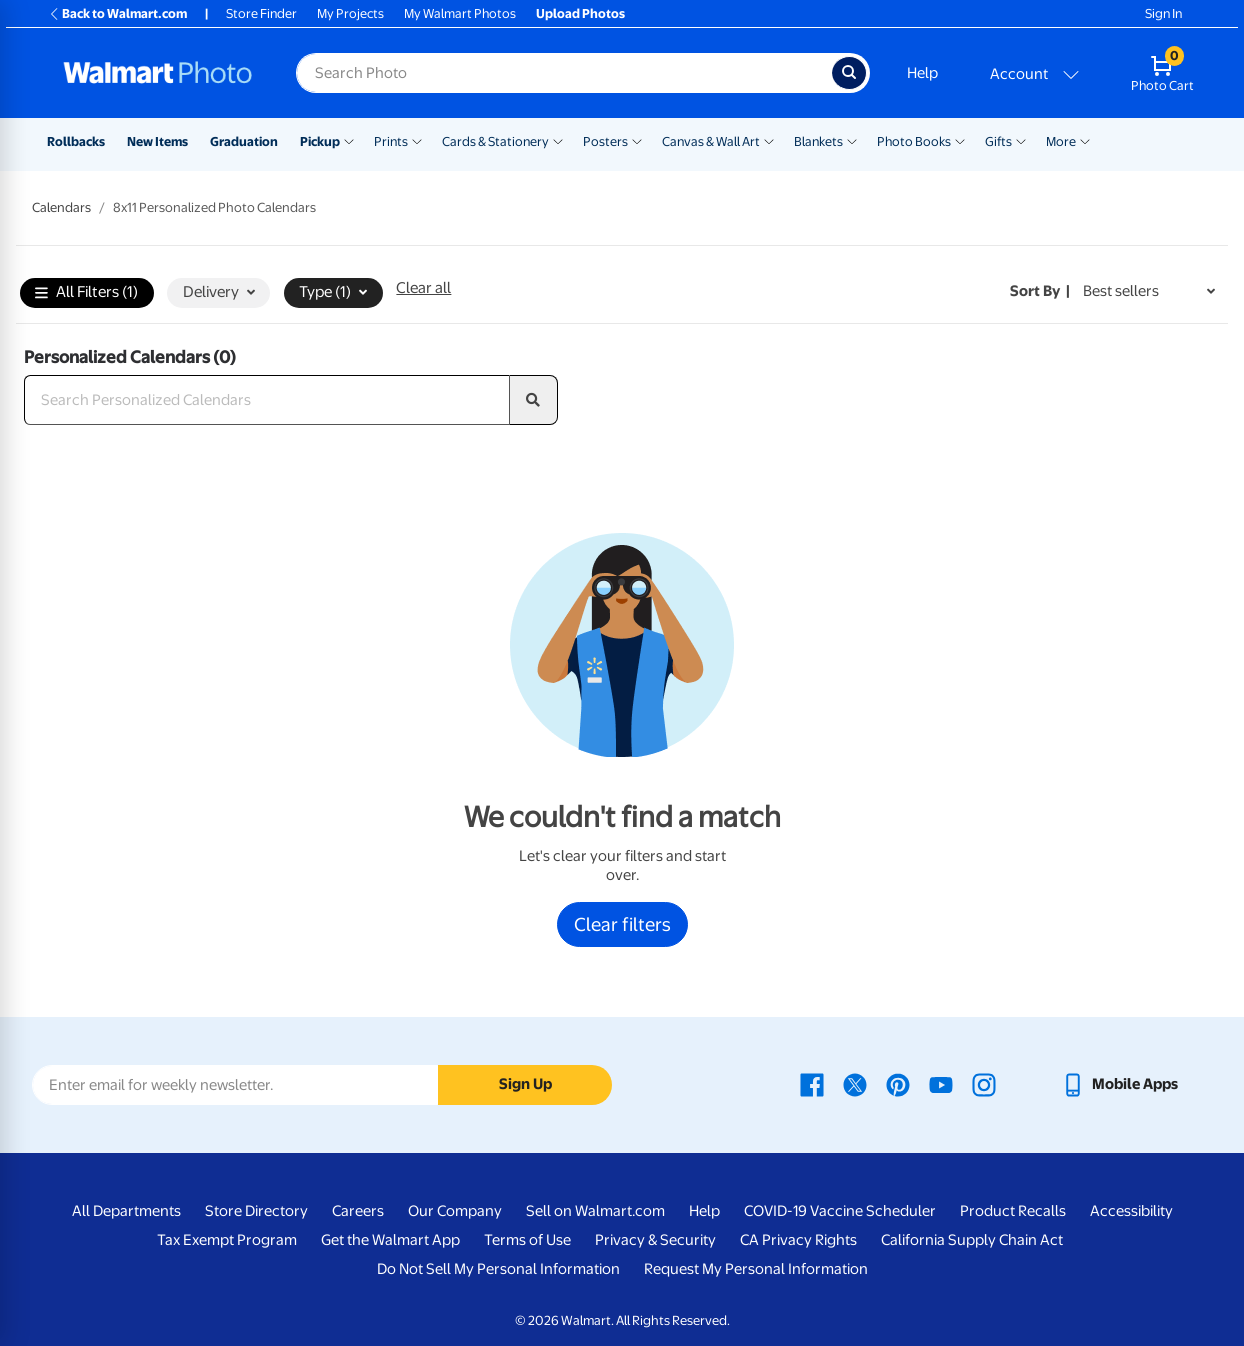  I want to click on [Walmart Facebook page - opens in a new window], so click(812, 1084).